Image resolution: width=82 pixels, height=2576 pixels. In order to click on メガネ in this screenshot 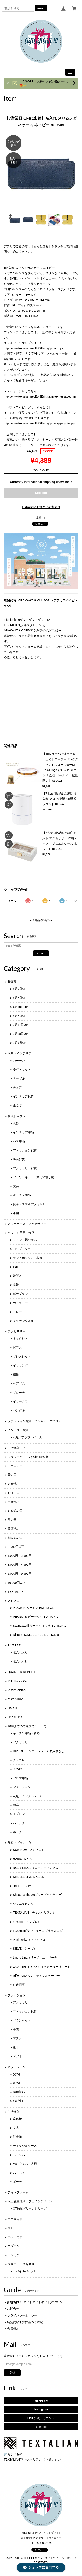, I will do `click(17, 2056)`.